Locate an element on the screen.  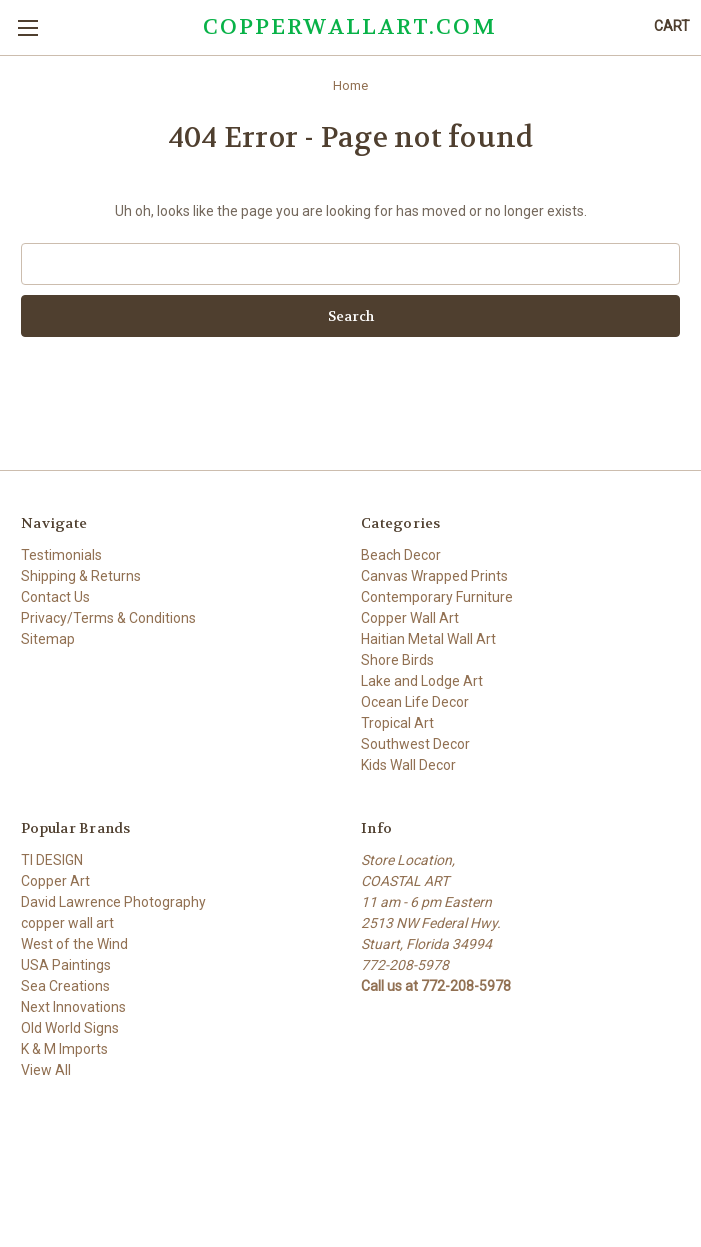
Next Innovations is located at coordinates (73, 1007).